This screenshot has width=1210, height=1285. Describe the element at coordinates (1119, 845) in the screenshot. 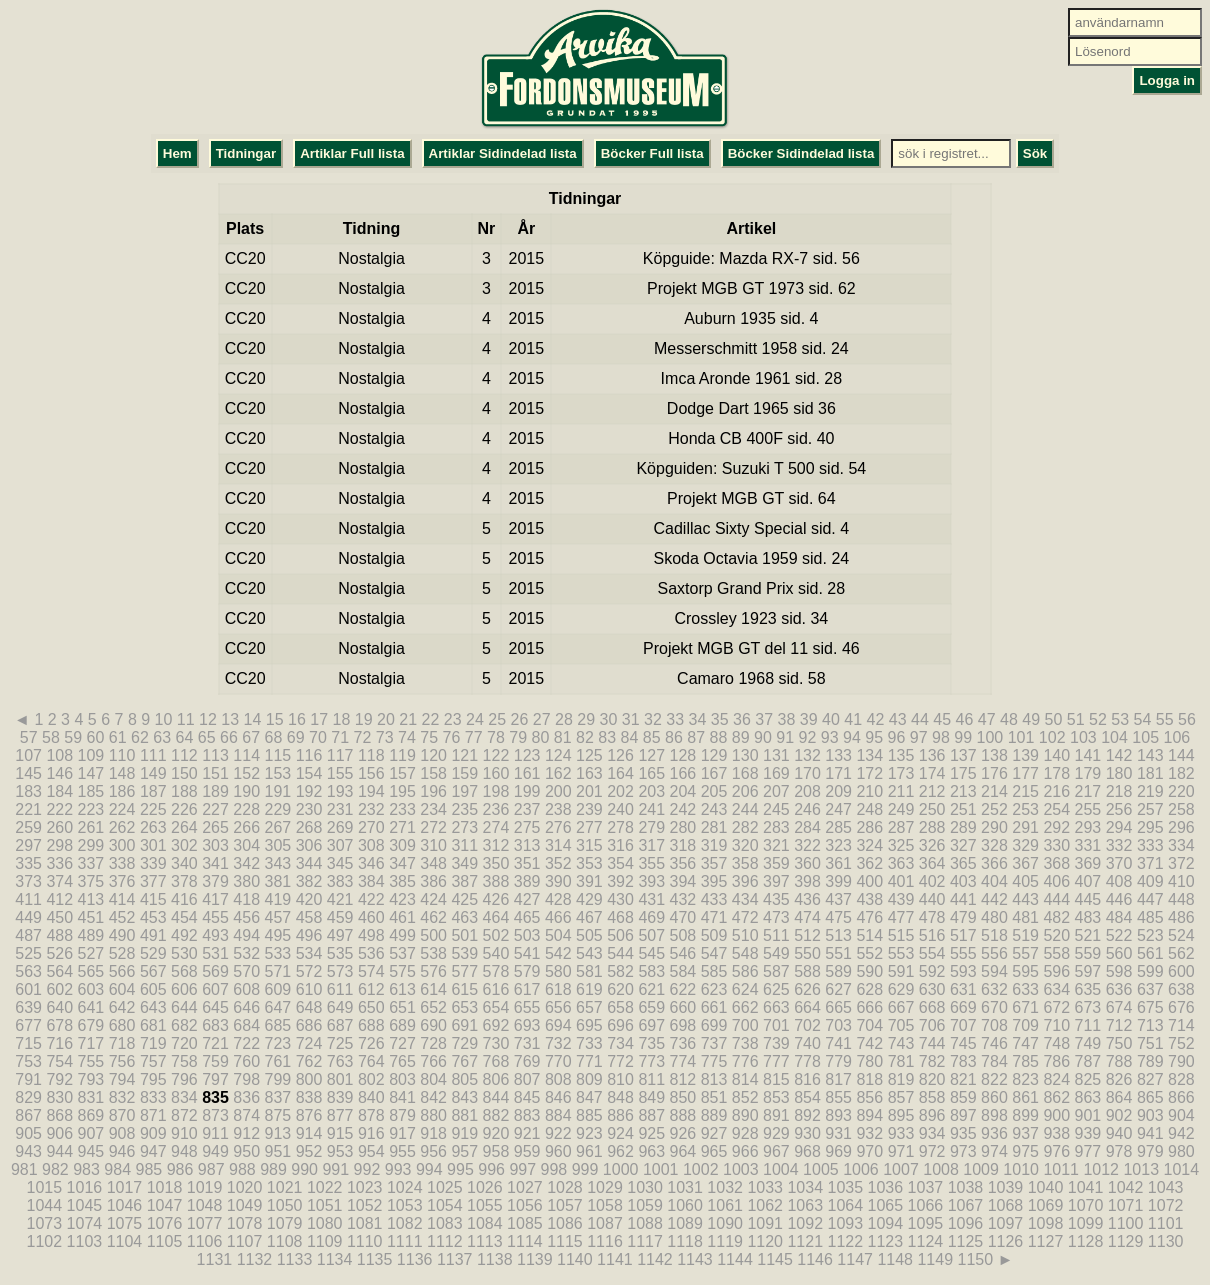

I see `332` at that location.